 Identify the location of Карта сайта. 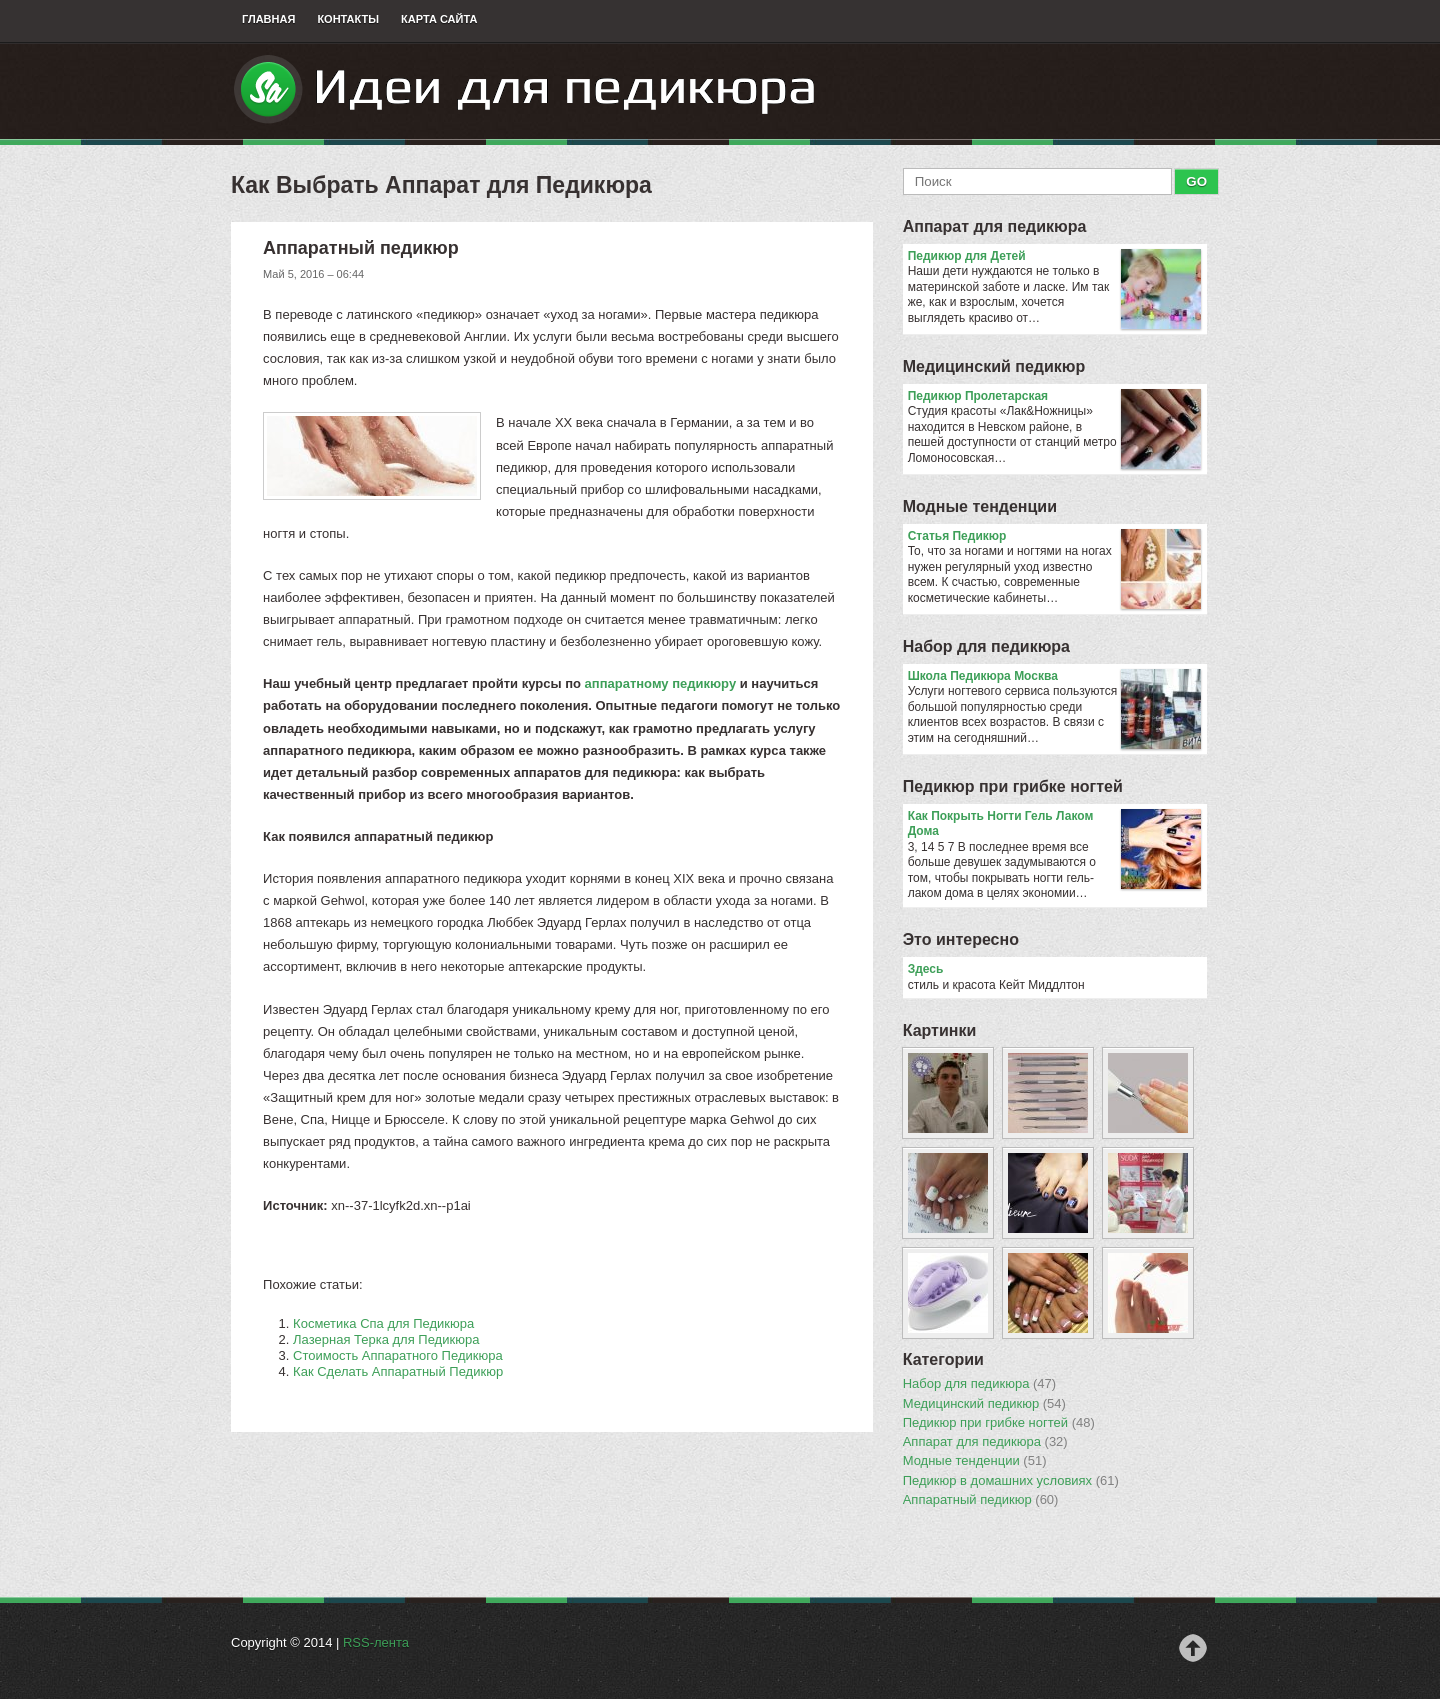
(439, 19).